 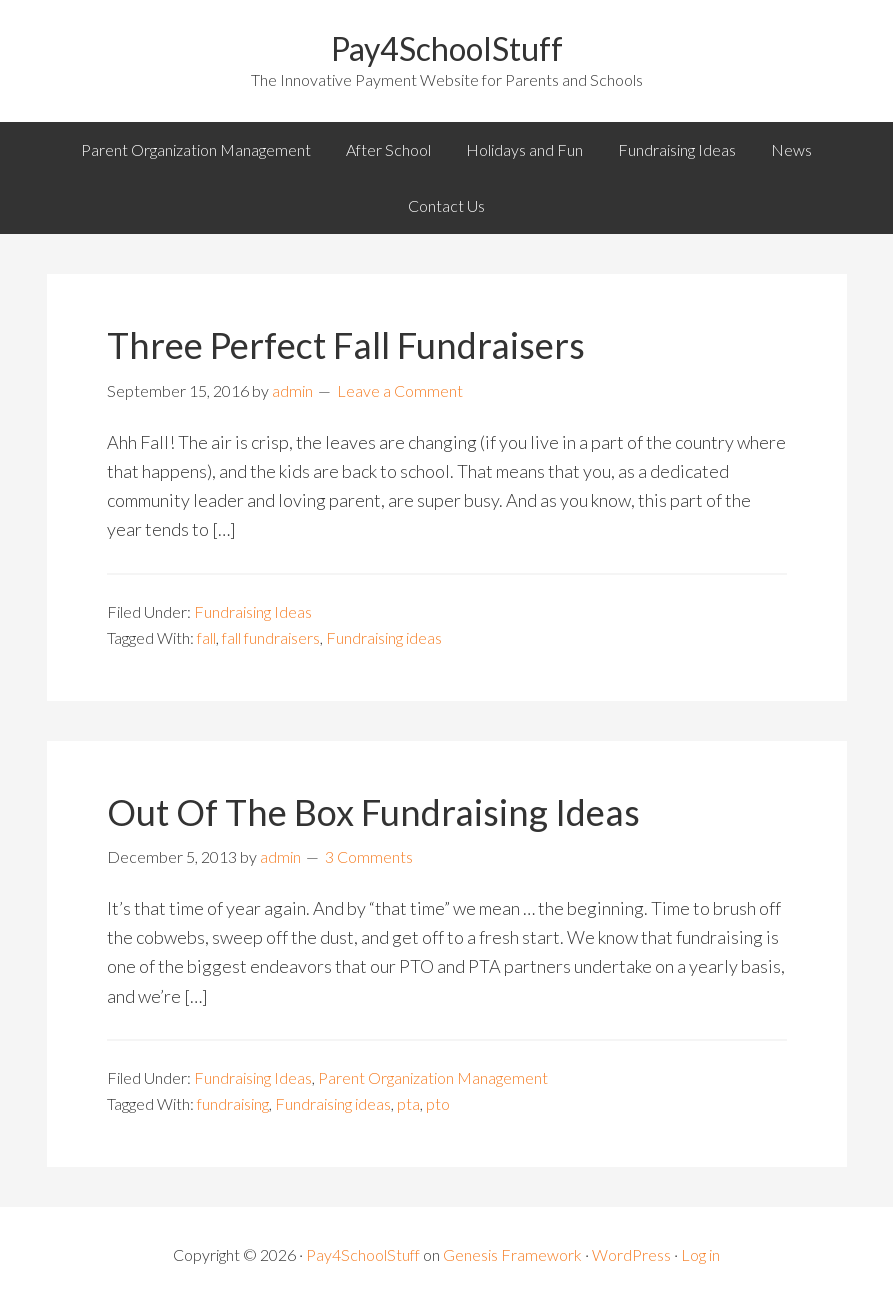 What do you see at coordinates (433, 1077) in the screenshot?
I see `Parent Organization Management` at bounding box center [433, 1077].